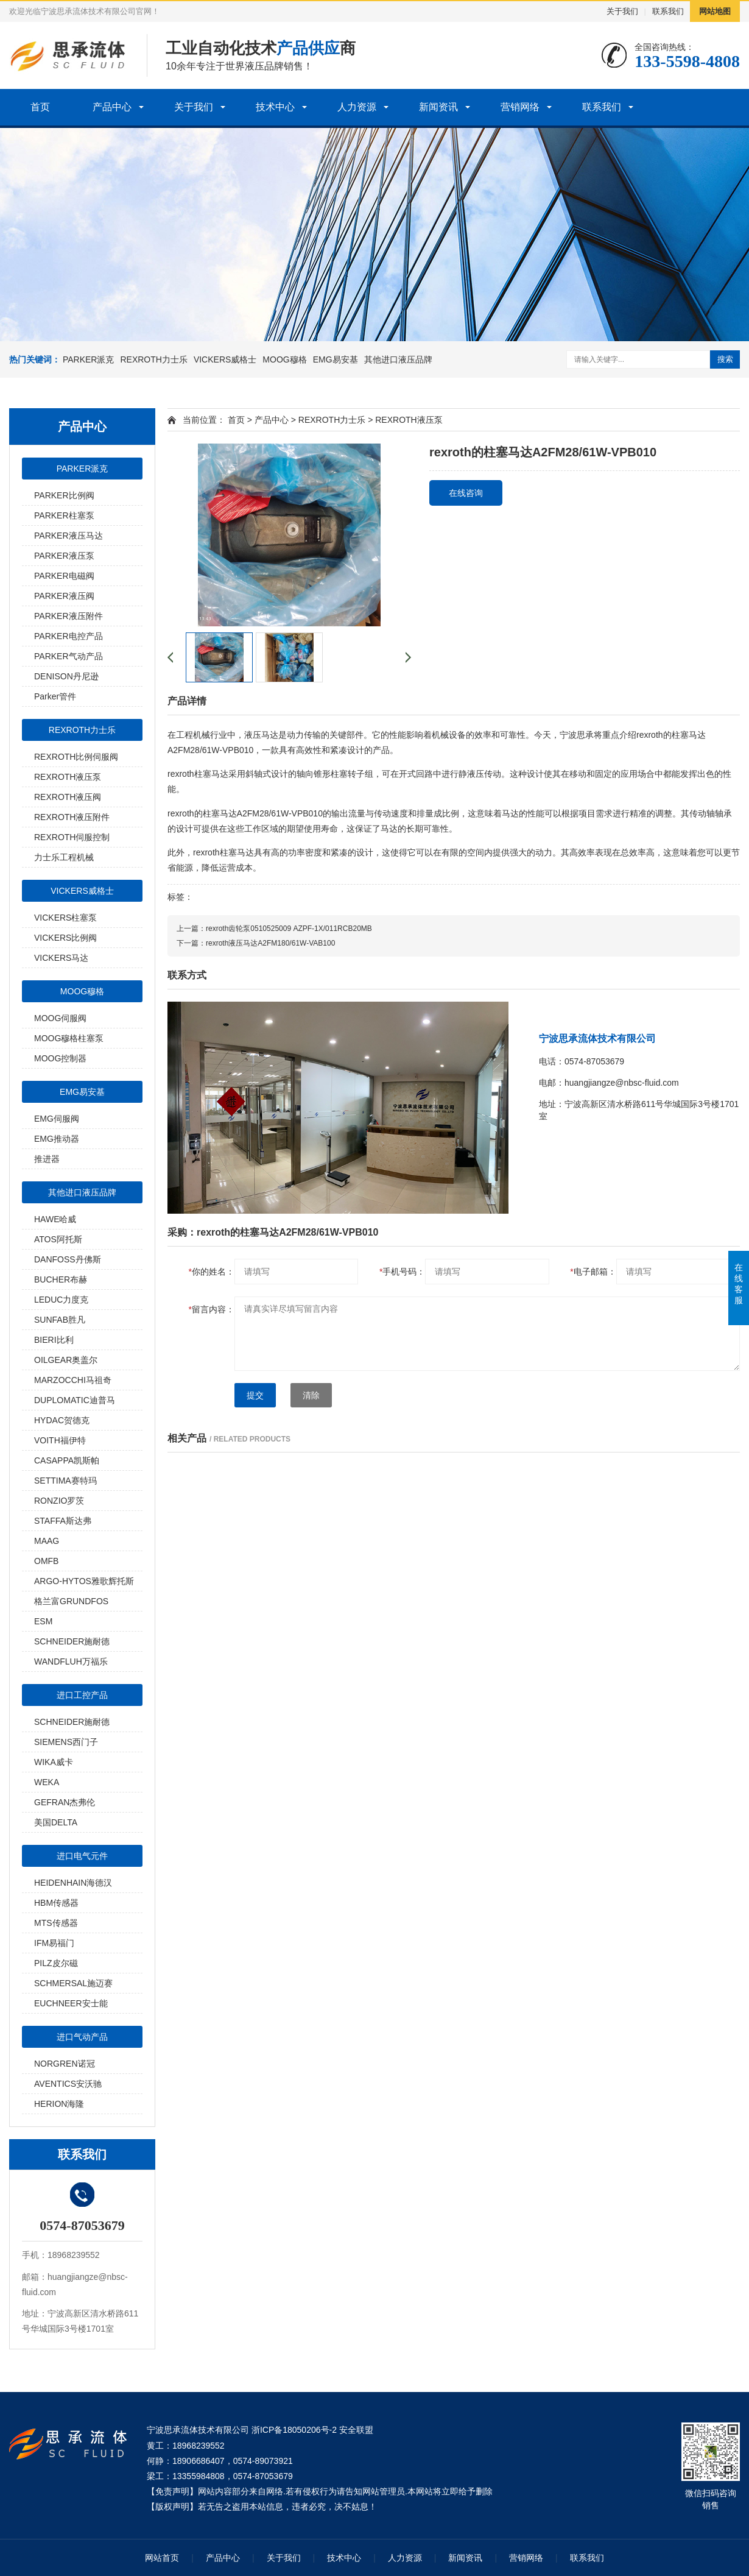 The height and width of the screenshot is (2576, 749). Describe the element at coordinates (40, 107) in the screenshot. I see `首页` at that location.